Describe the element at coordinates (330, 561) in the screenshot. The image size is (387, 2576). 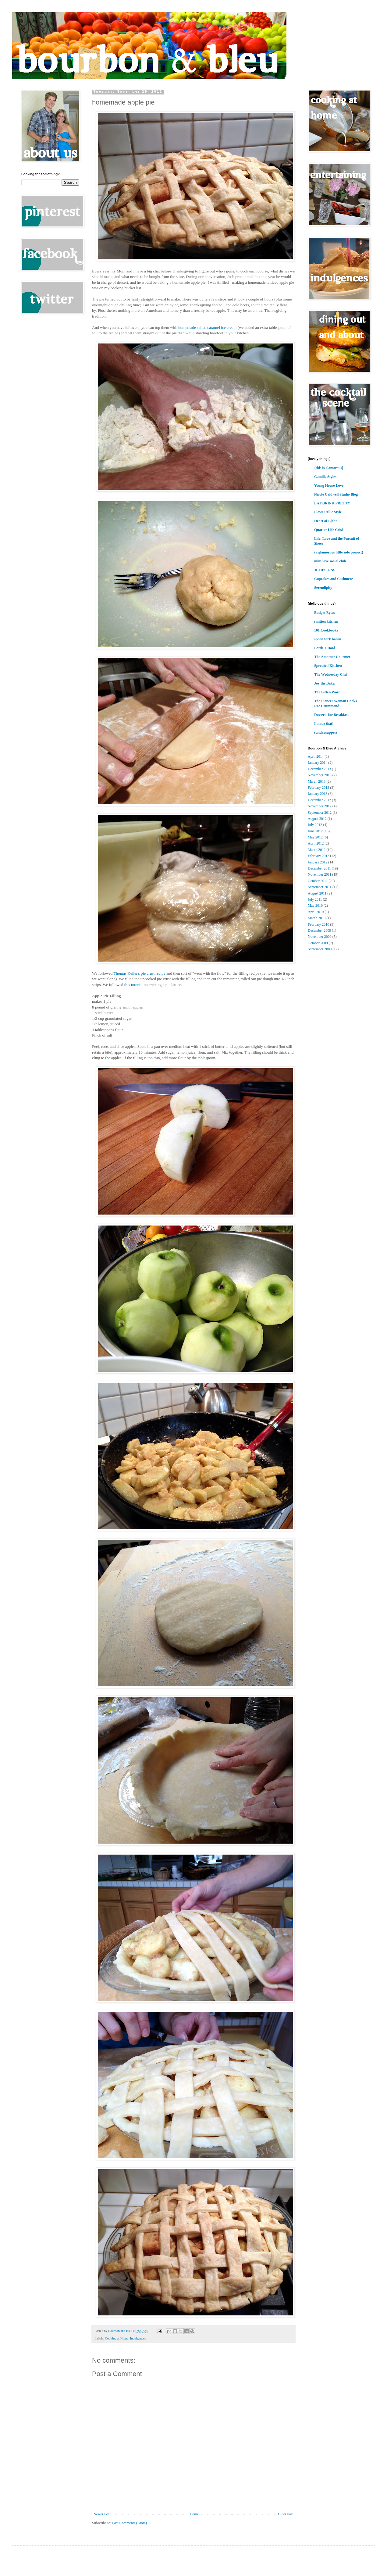
I see `mint love social club` at that location.